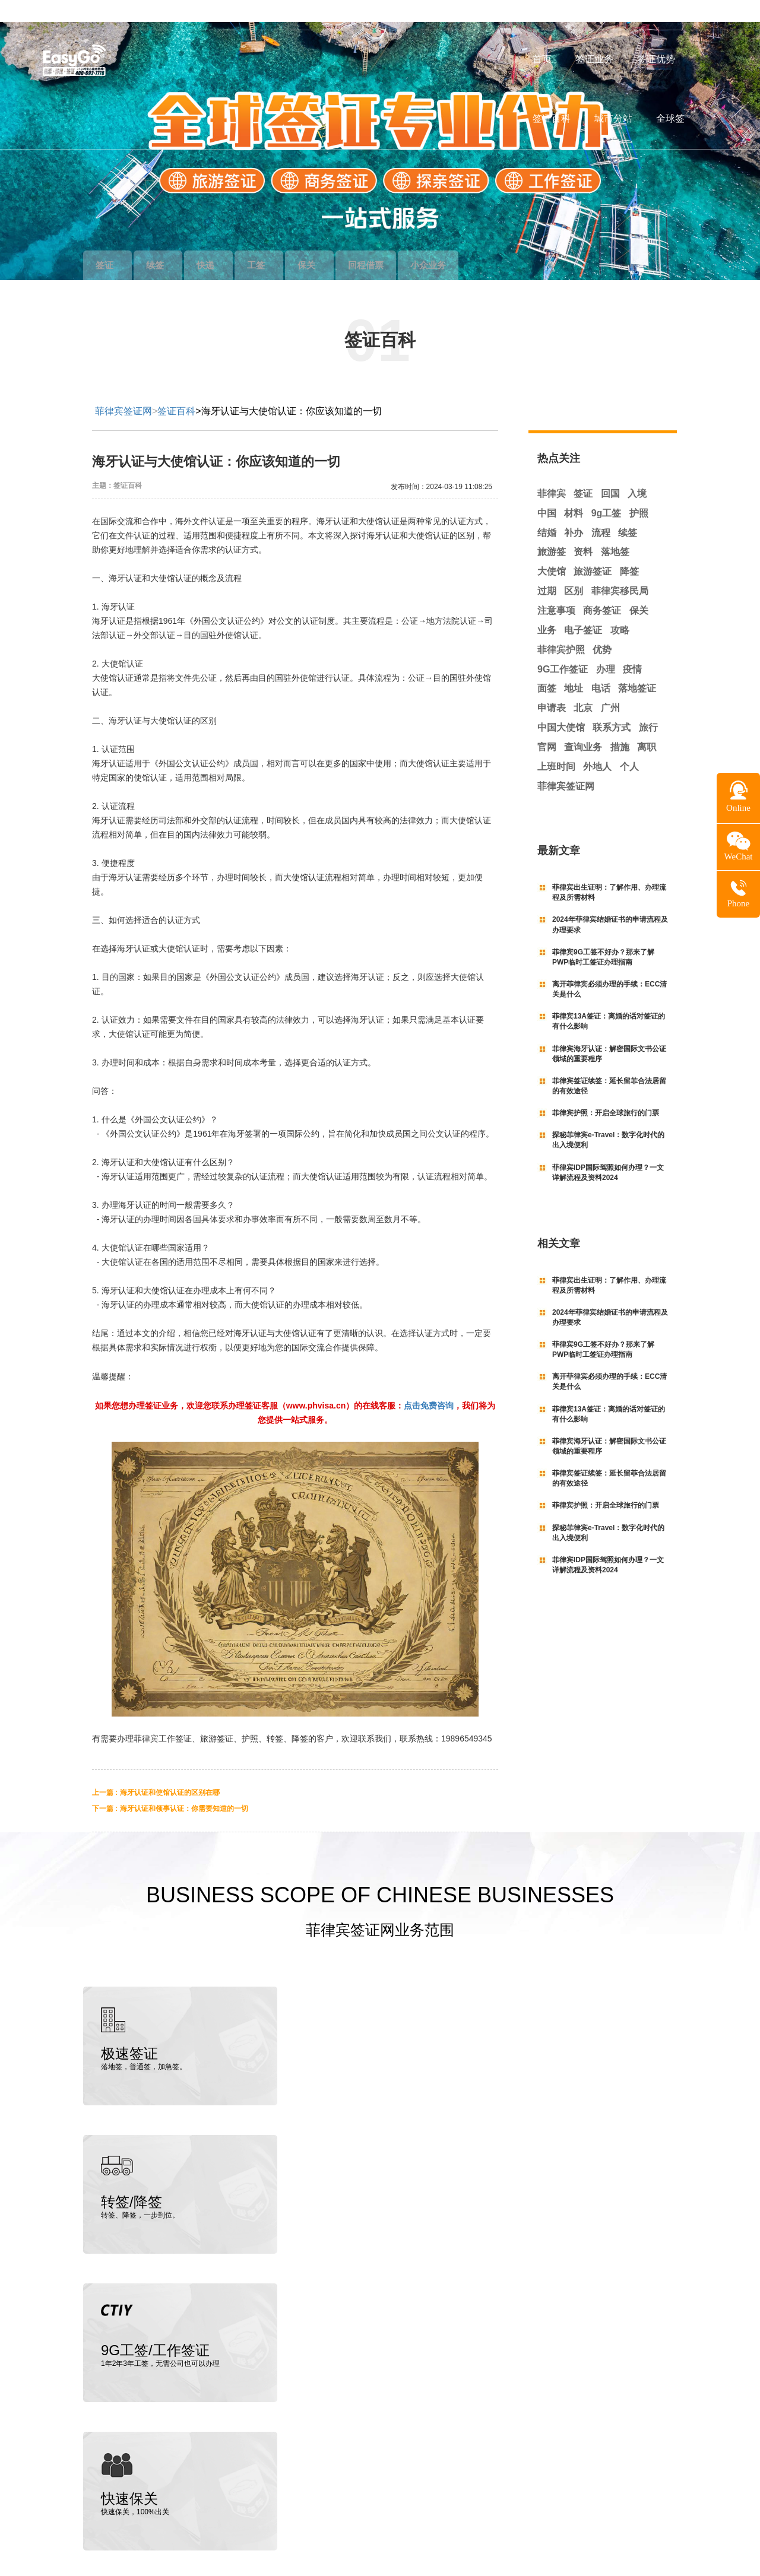 The height and width of the screenshot is (2576, 760). What do you see at coordinates (336, 243) in the screenshot?
I see `保关` at bounding box center [336, 243].